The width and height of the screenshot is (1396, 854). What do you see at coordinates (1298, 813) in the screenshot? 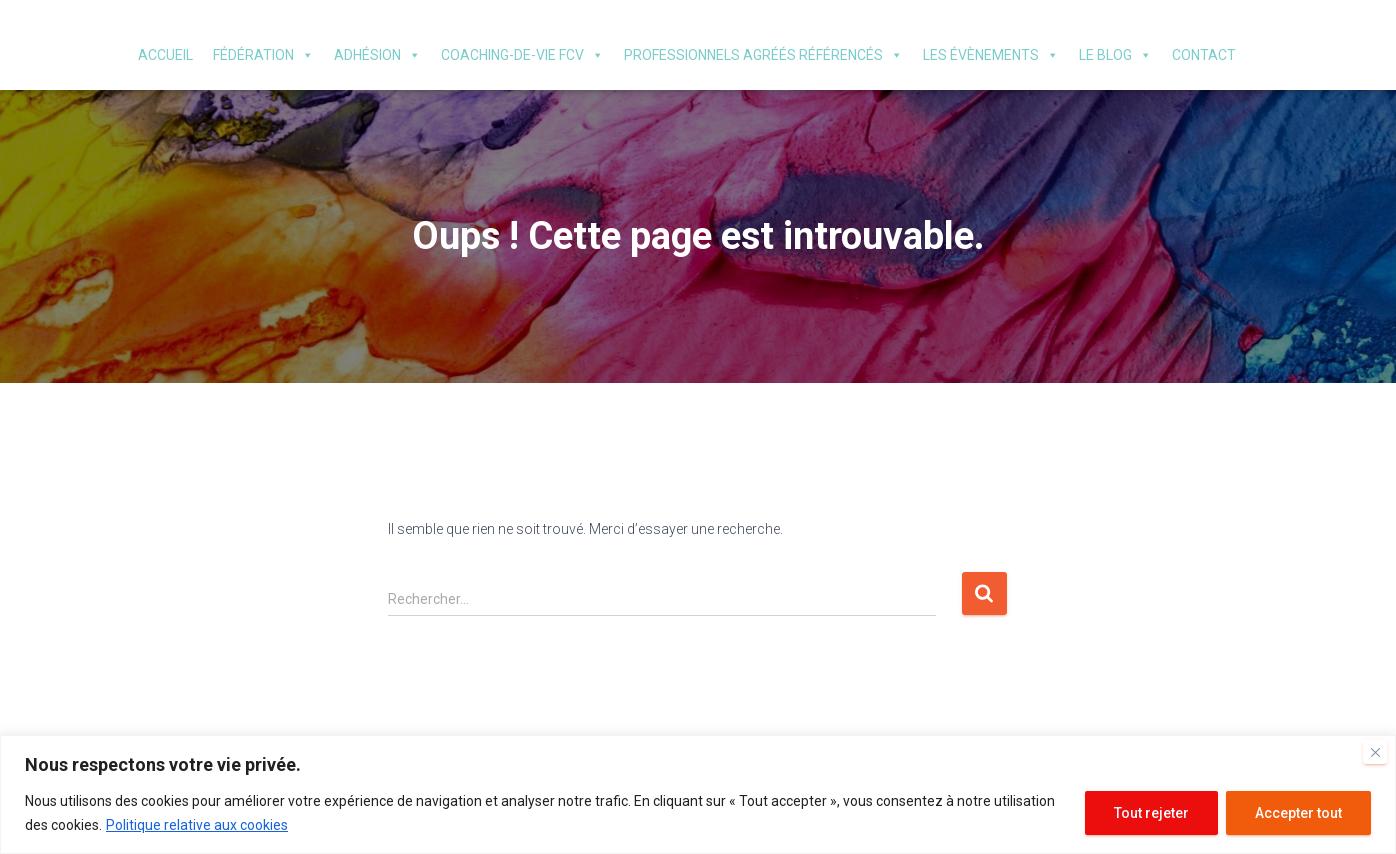
I see `Accepter tout` at bounding box center [1298, 813].